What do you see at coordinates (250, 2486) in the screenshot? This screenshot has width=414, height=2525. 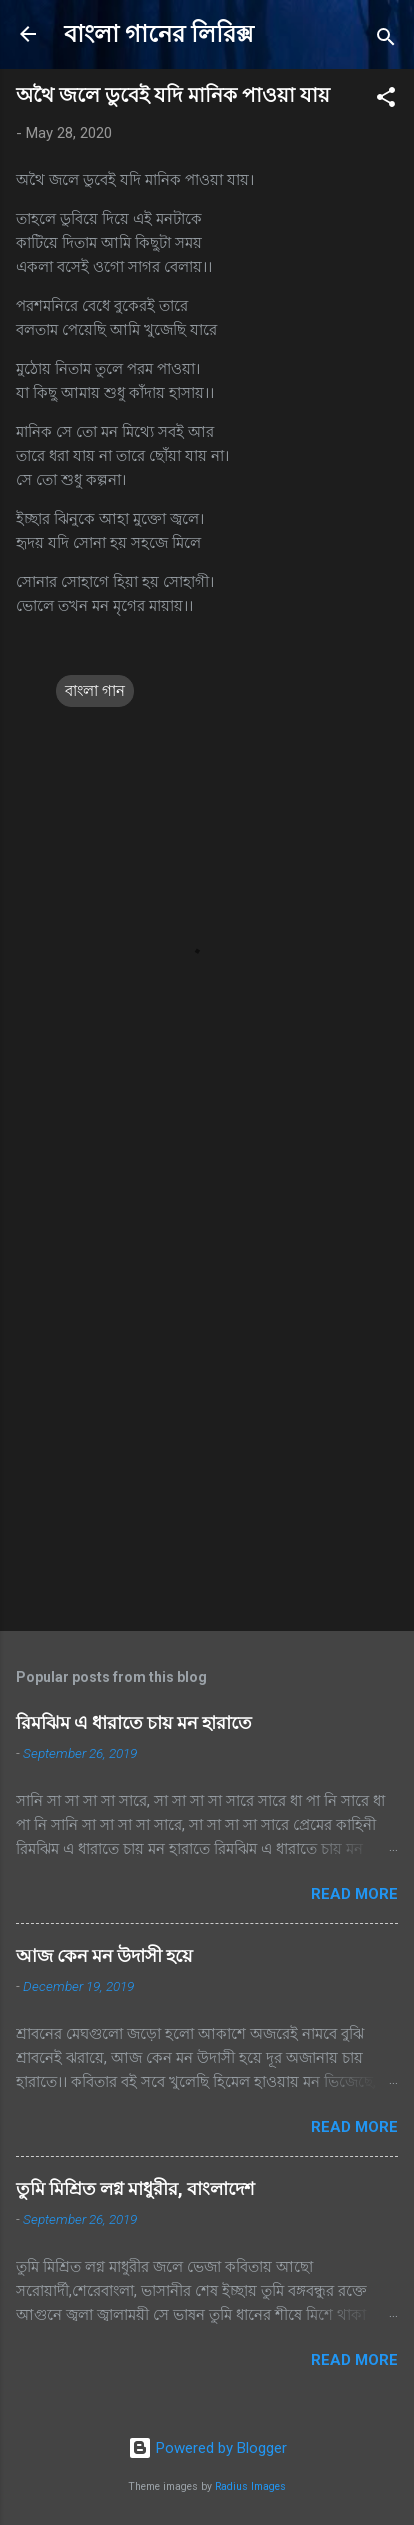 I see `Radius Images` at bounding box center [250, 2486].